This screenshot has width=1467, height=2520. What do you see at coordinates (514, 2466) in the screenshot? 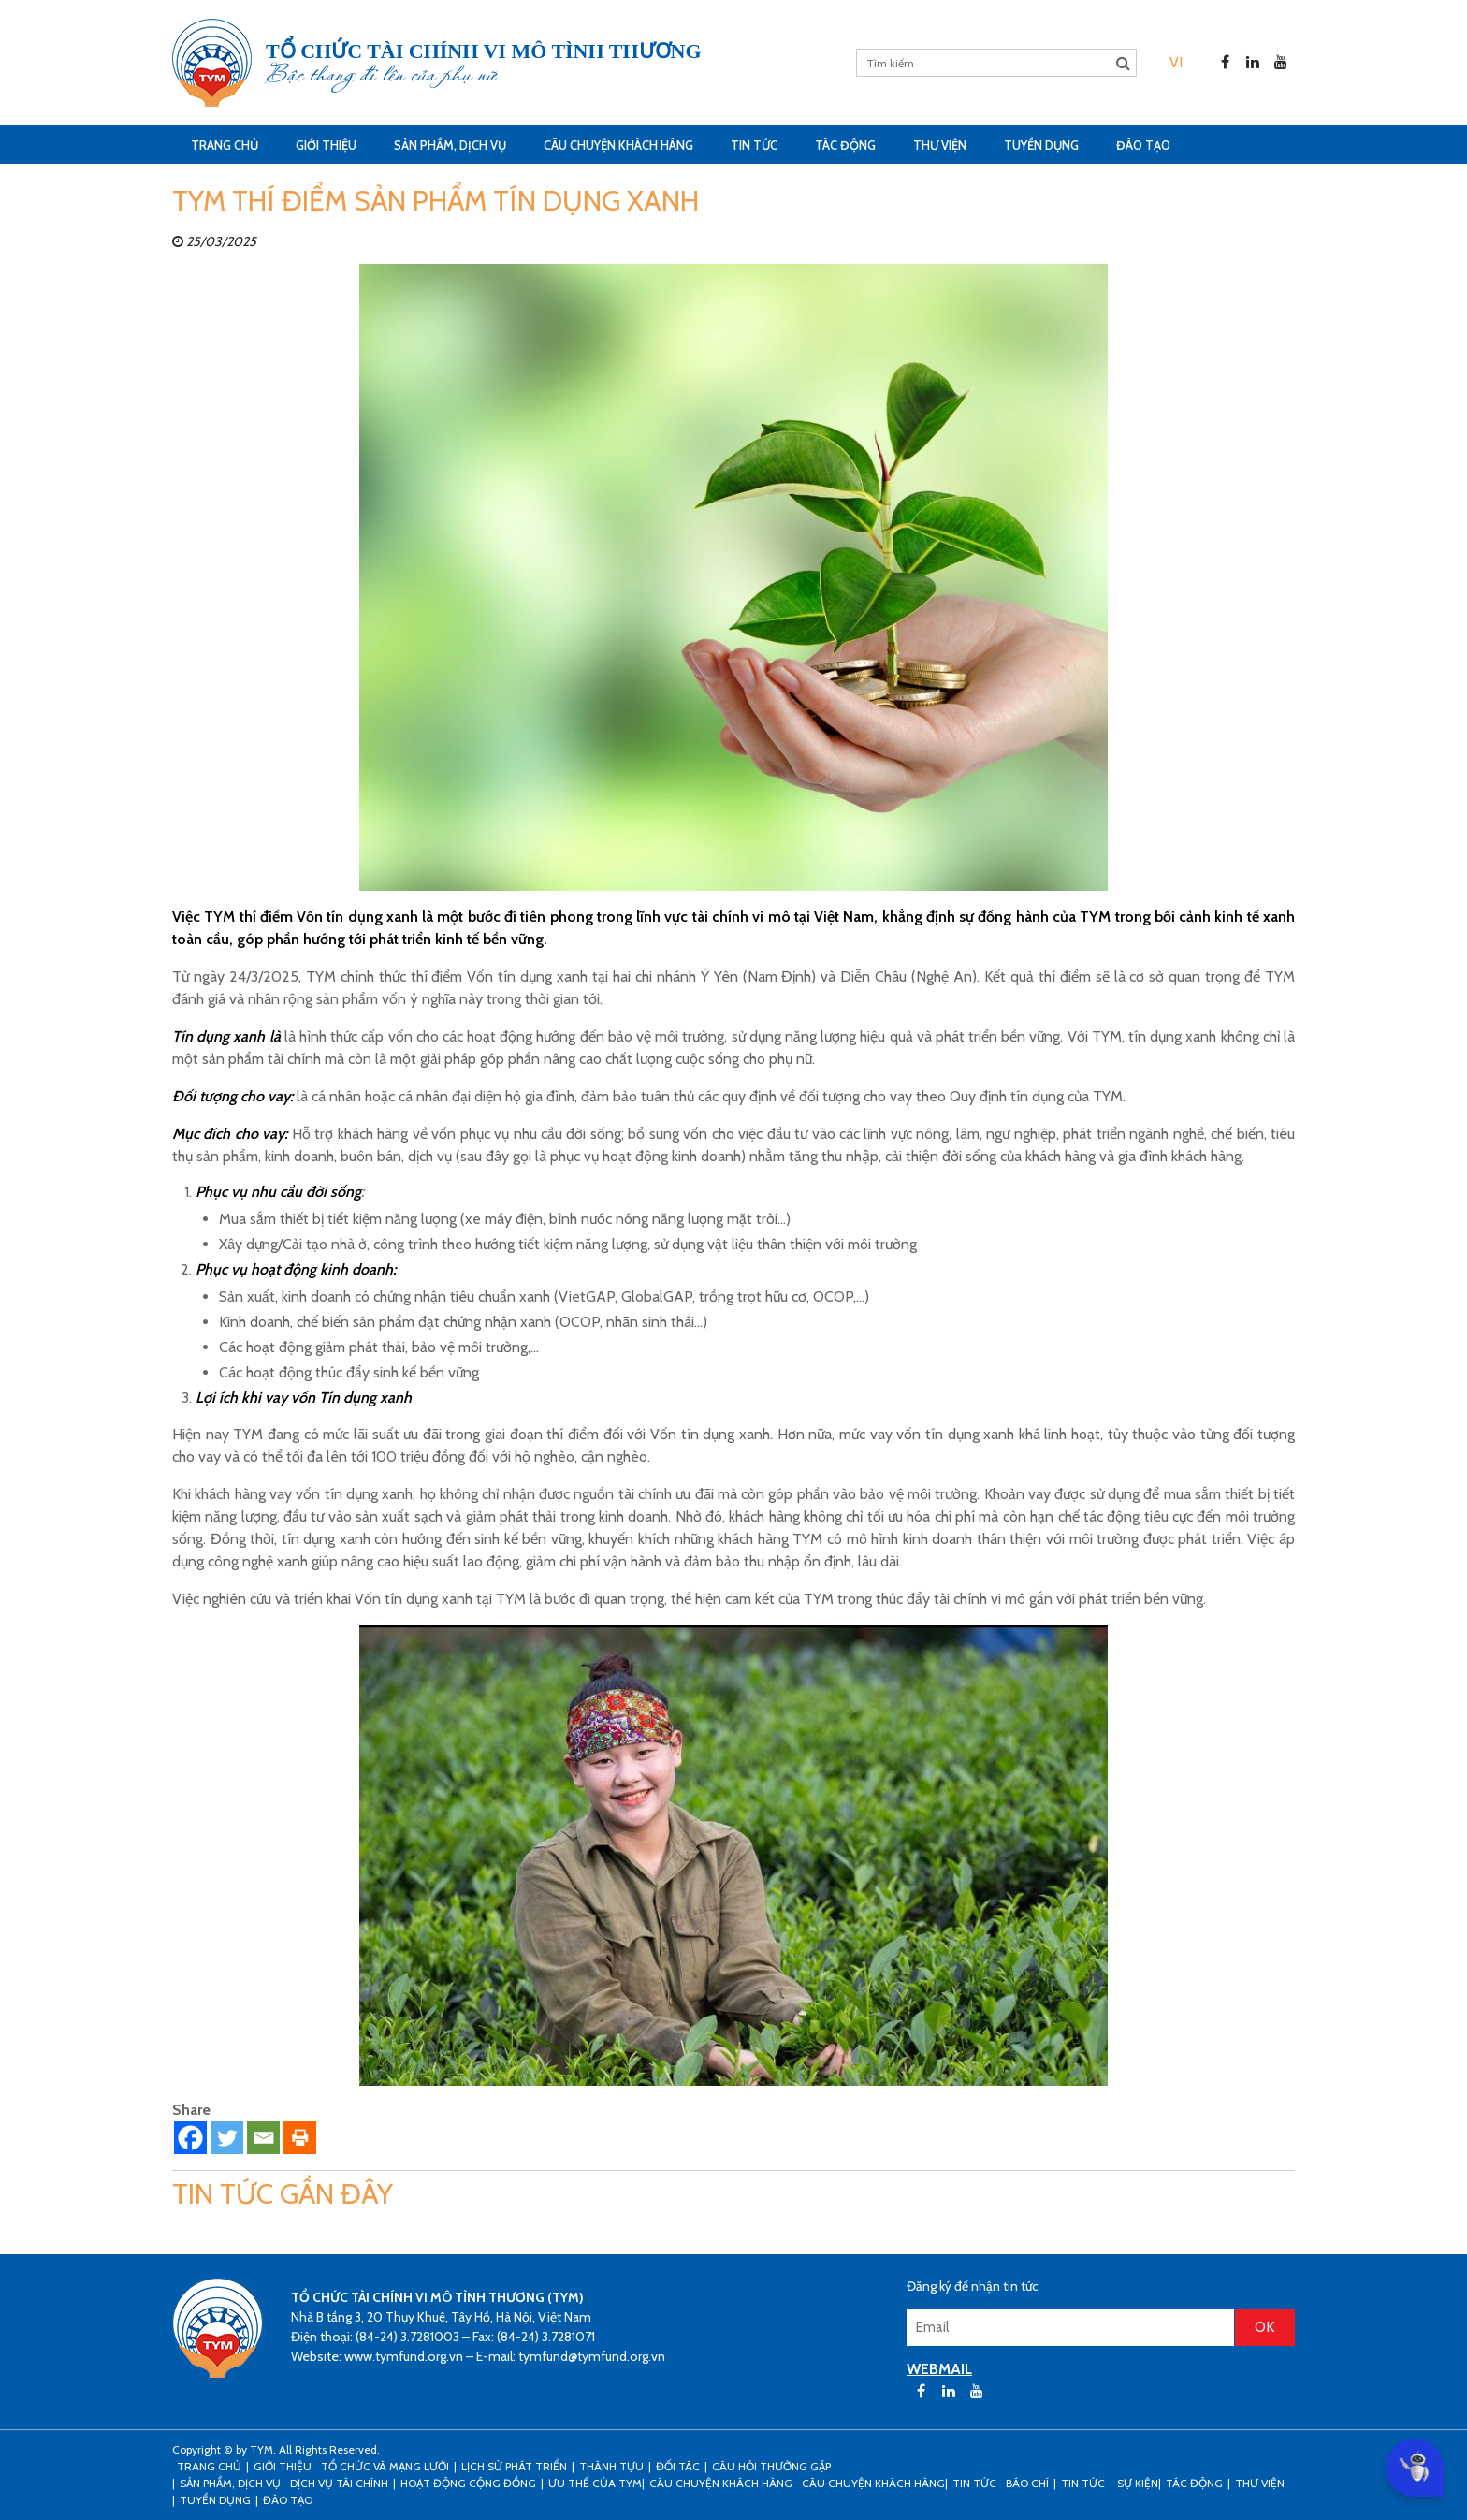
I see `Lịch sử phát triển` at bounding box center [514, 2466].